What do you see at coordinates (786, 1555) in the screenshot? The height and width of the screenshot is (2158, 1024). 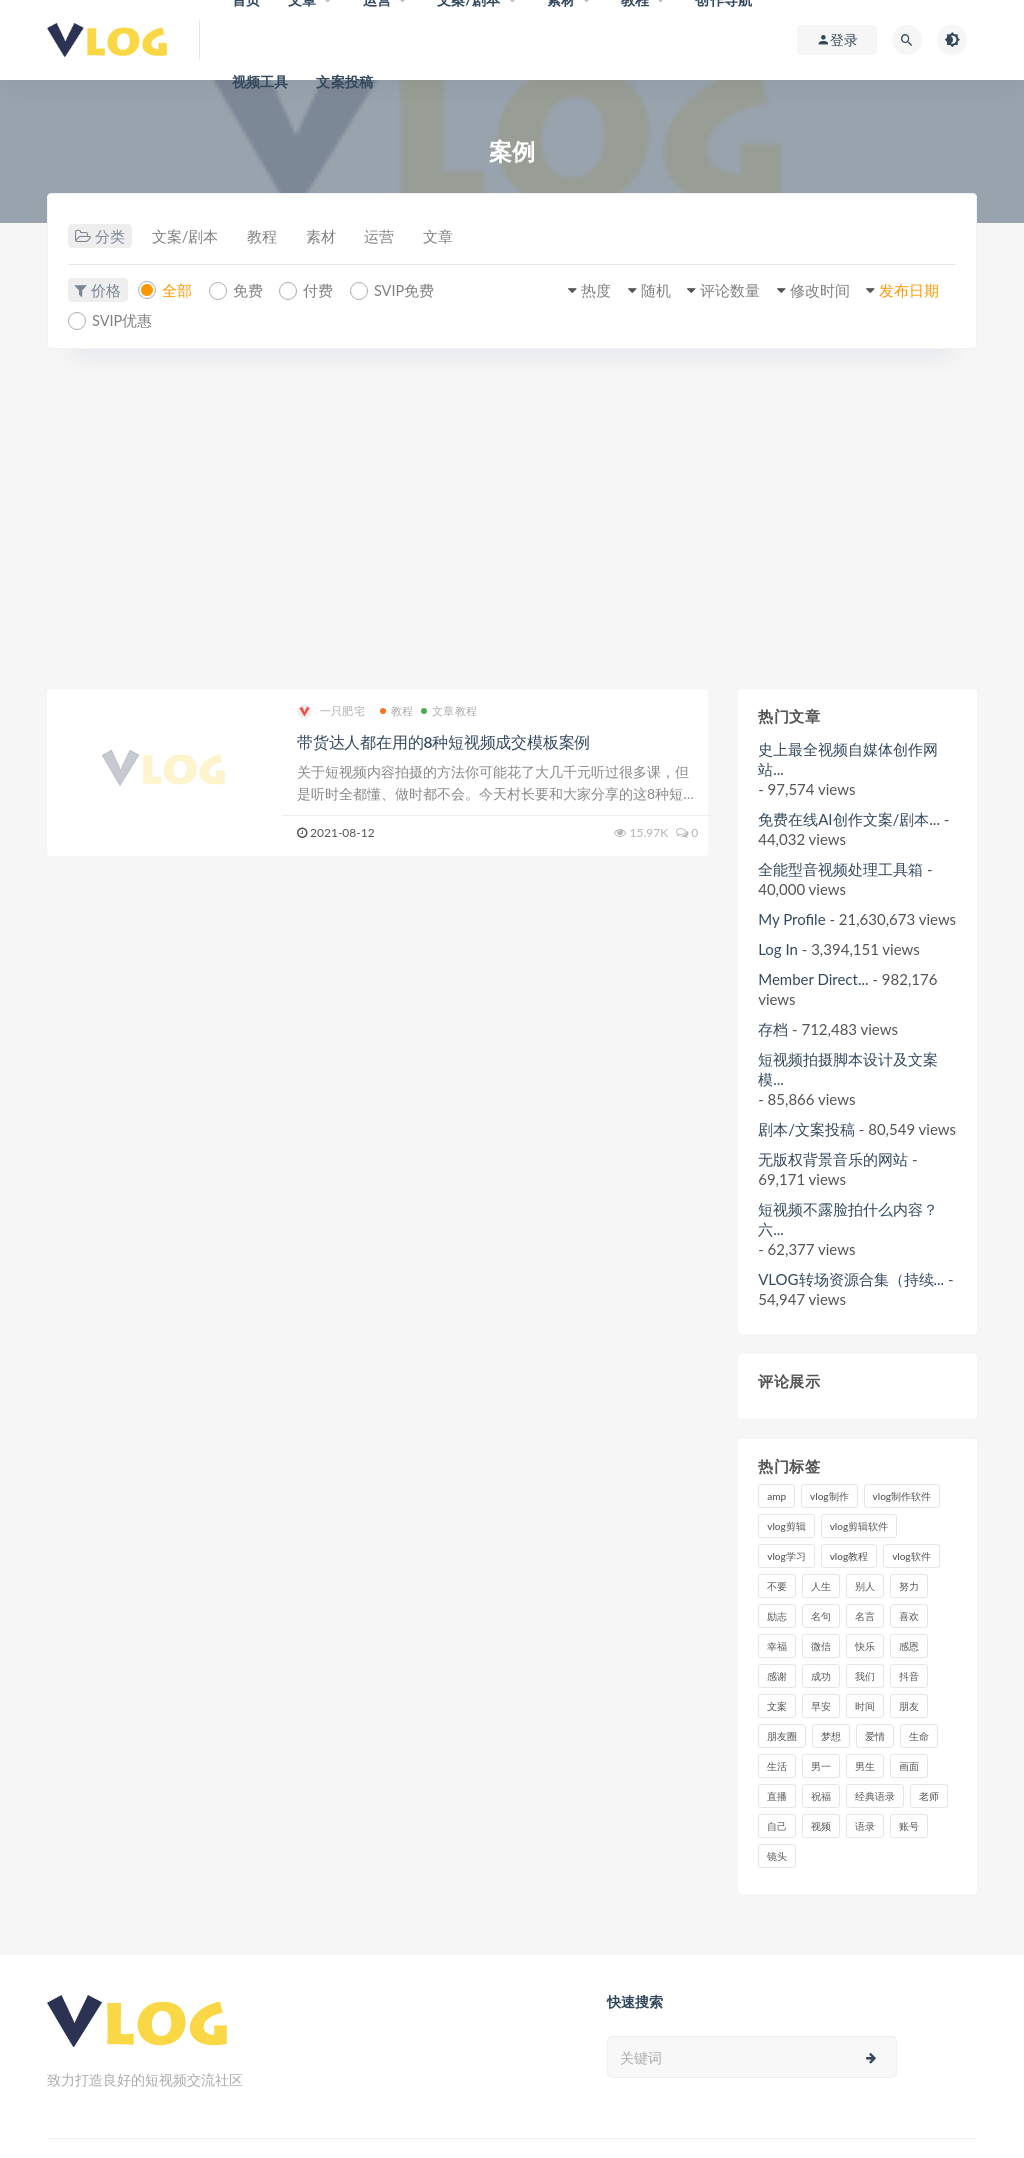 I see `vlog学习 [vlog学习 (24个项目)]` at bounding box center [786, 1555].